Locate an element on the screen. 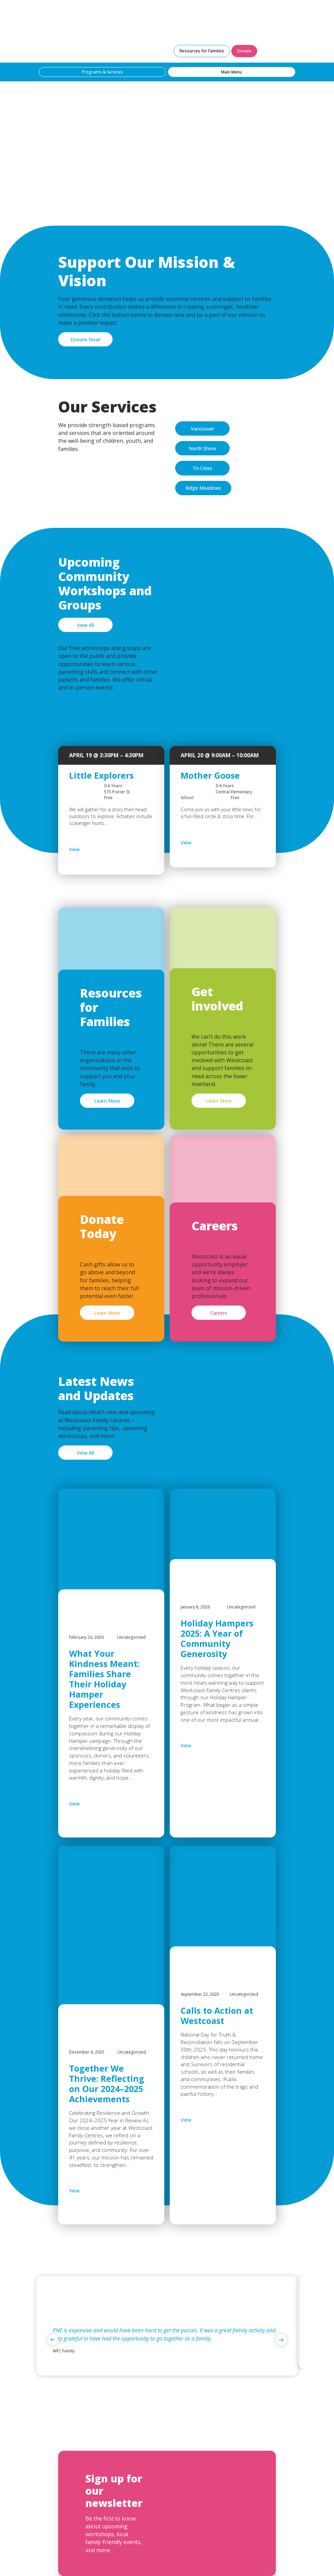 The height and width of the screenshot is (2576, 334). Donate Now! is located at coordinates (85, 339).